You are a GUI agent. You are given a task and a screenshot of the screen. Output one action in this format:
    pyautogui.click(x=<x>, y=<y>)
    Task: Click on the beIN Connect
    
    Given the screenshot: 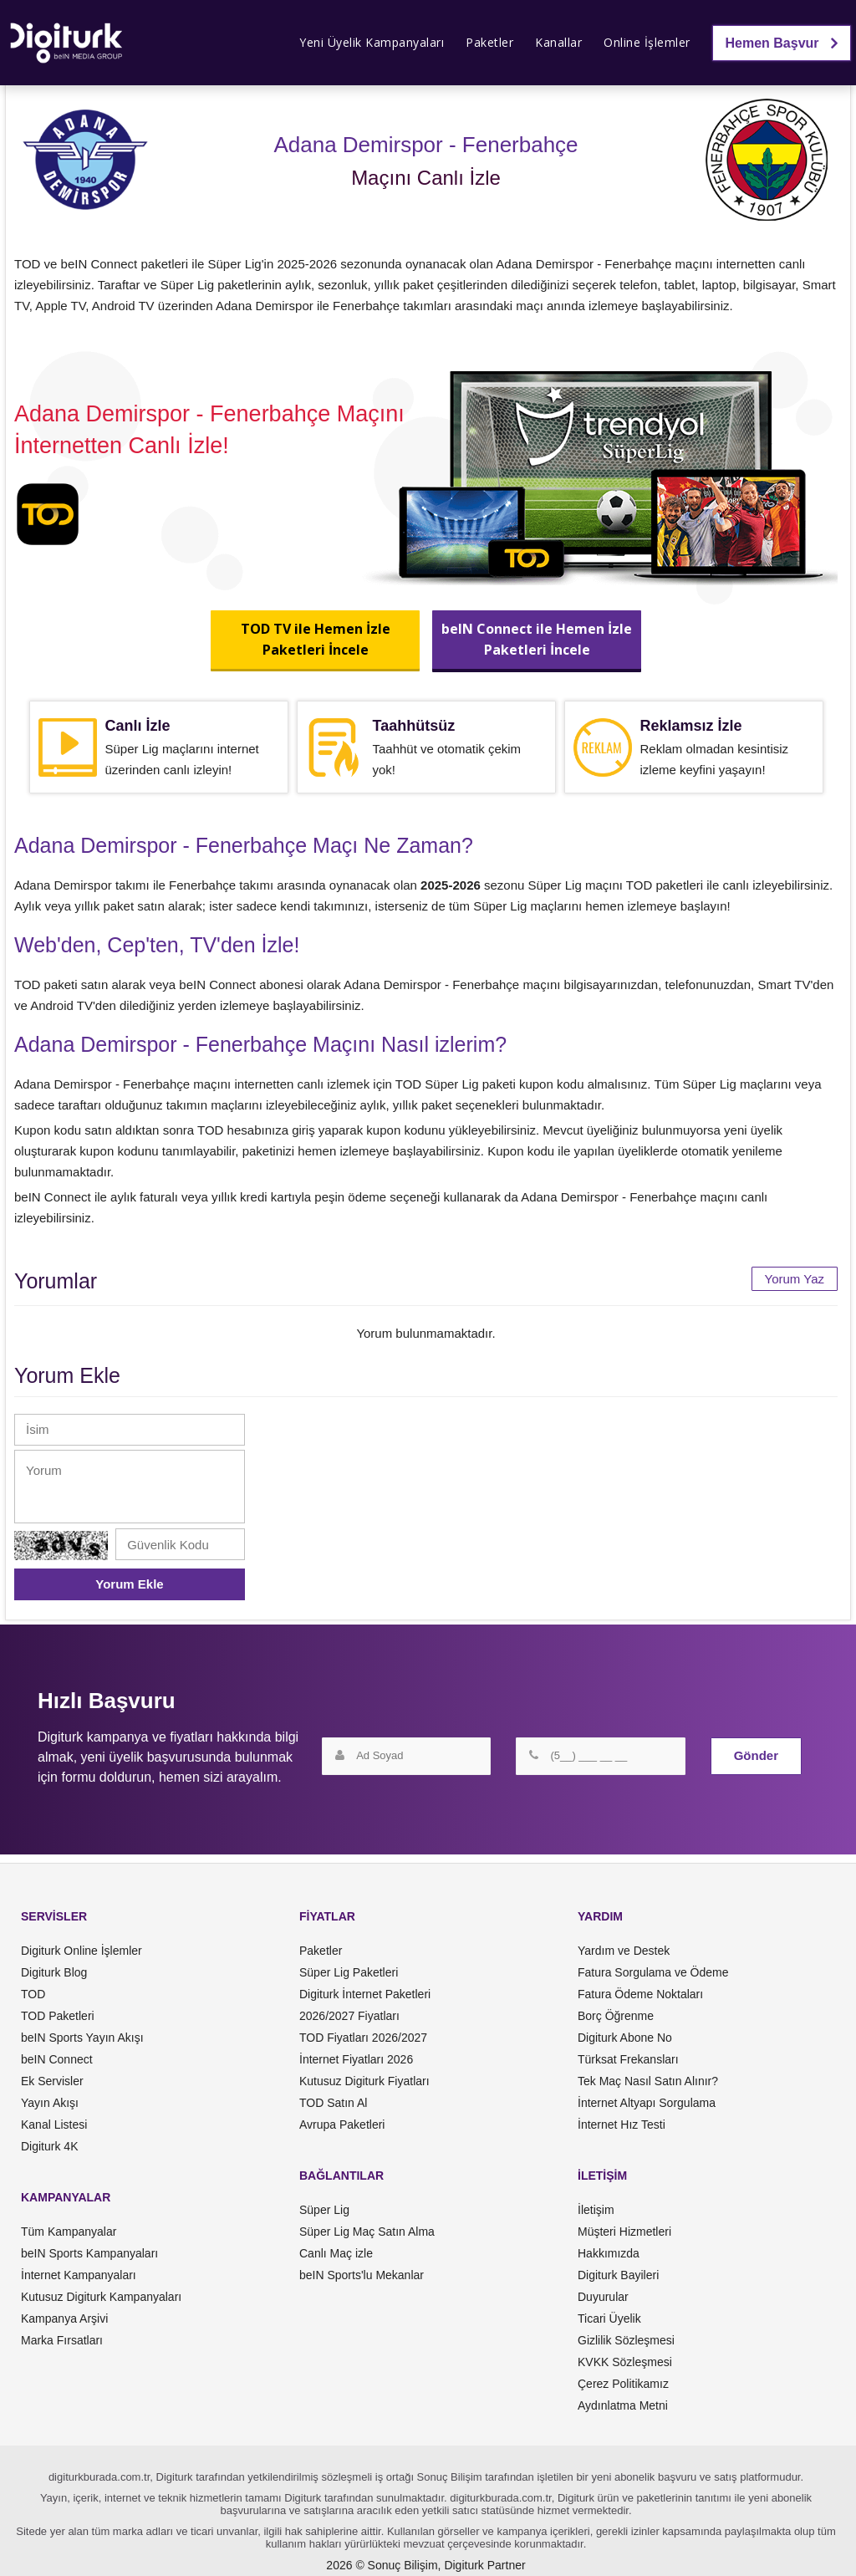 What is the action you would take?
    pyautogui.click(x=57, y=2059)
    